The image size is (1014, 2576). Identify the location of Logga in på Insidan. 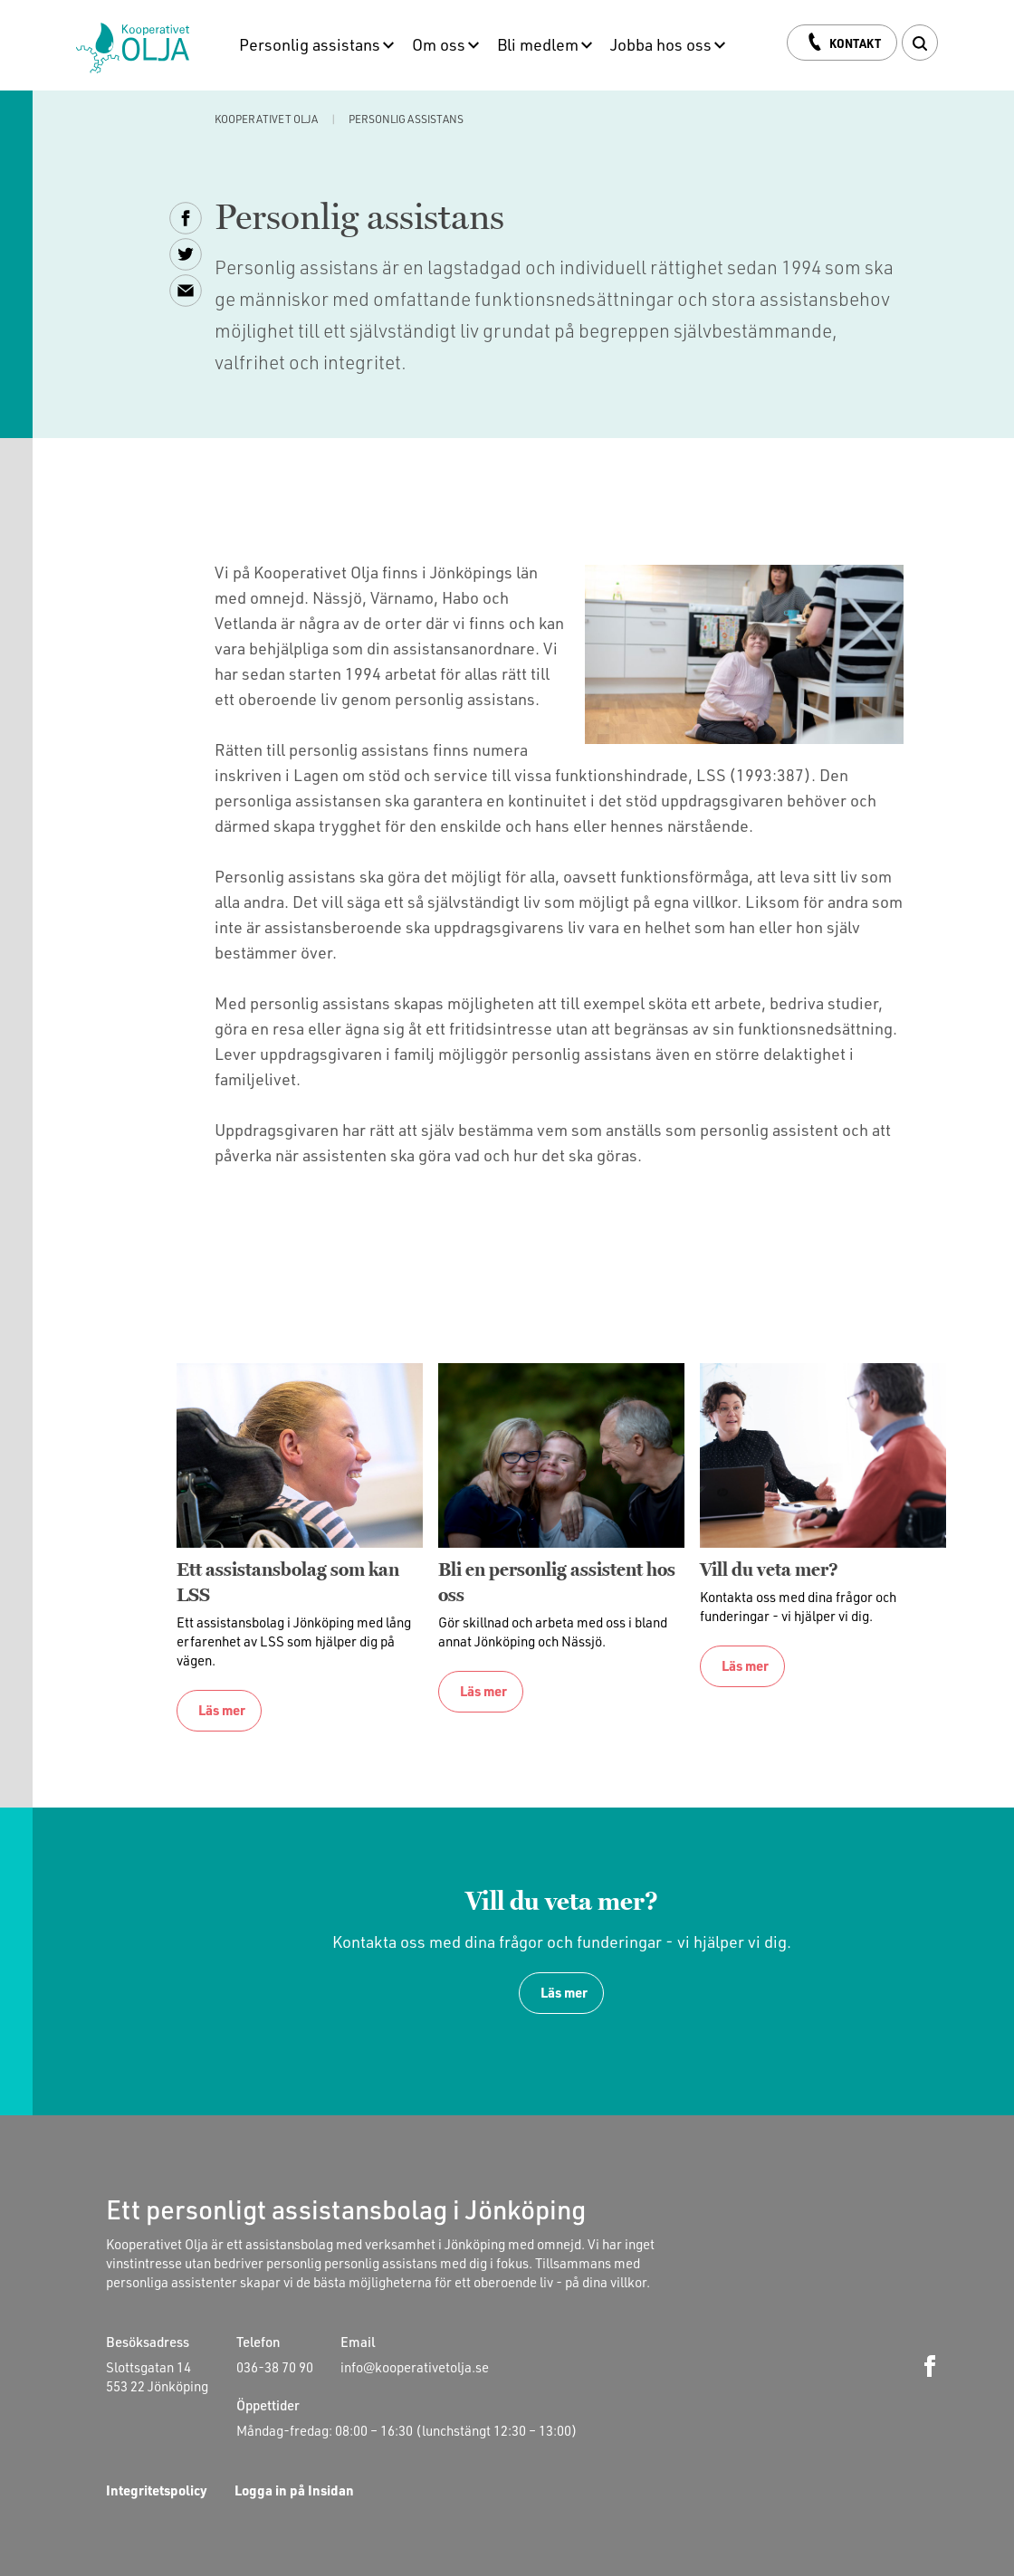
(294, 2490).